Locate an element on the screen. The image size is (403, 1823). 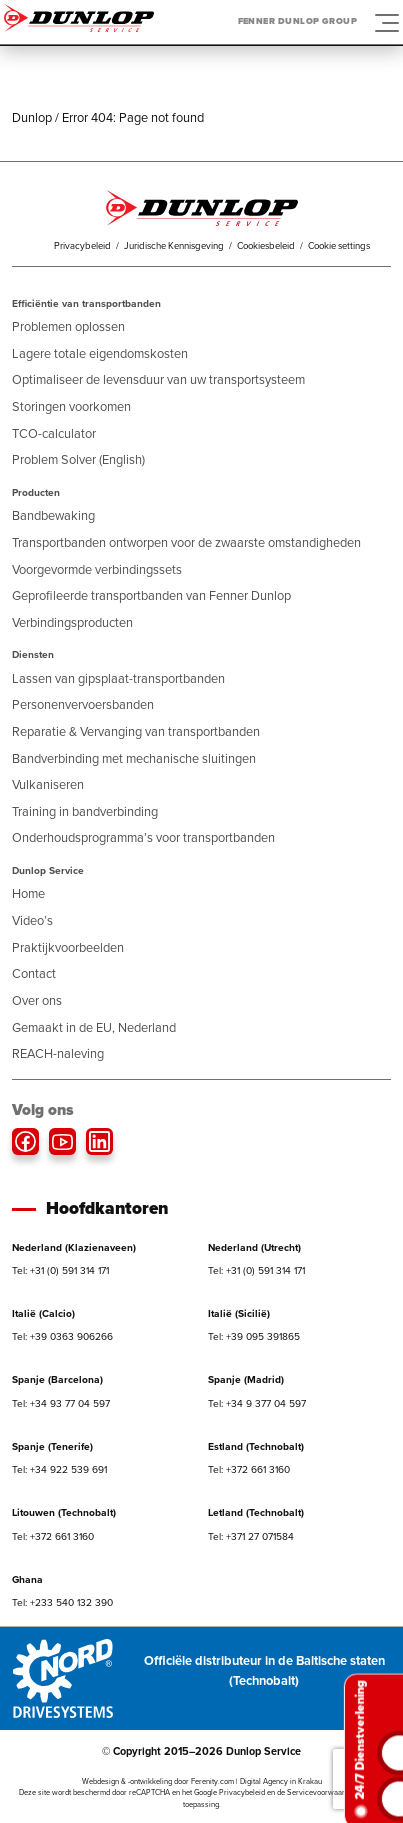
TCO-calculator is located at coordinates (54, 433).